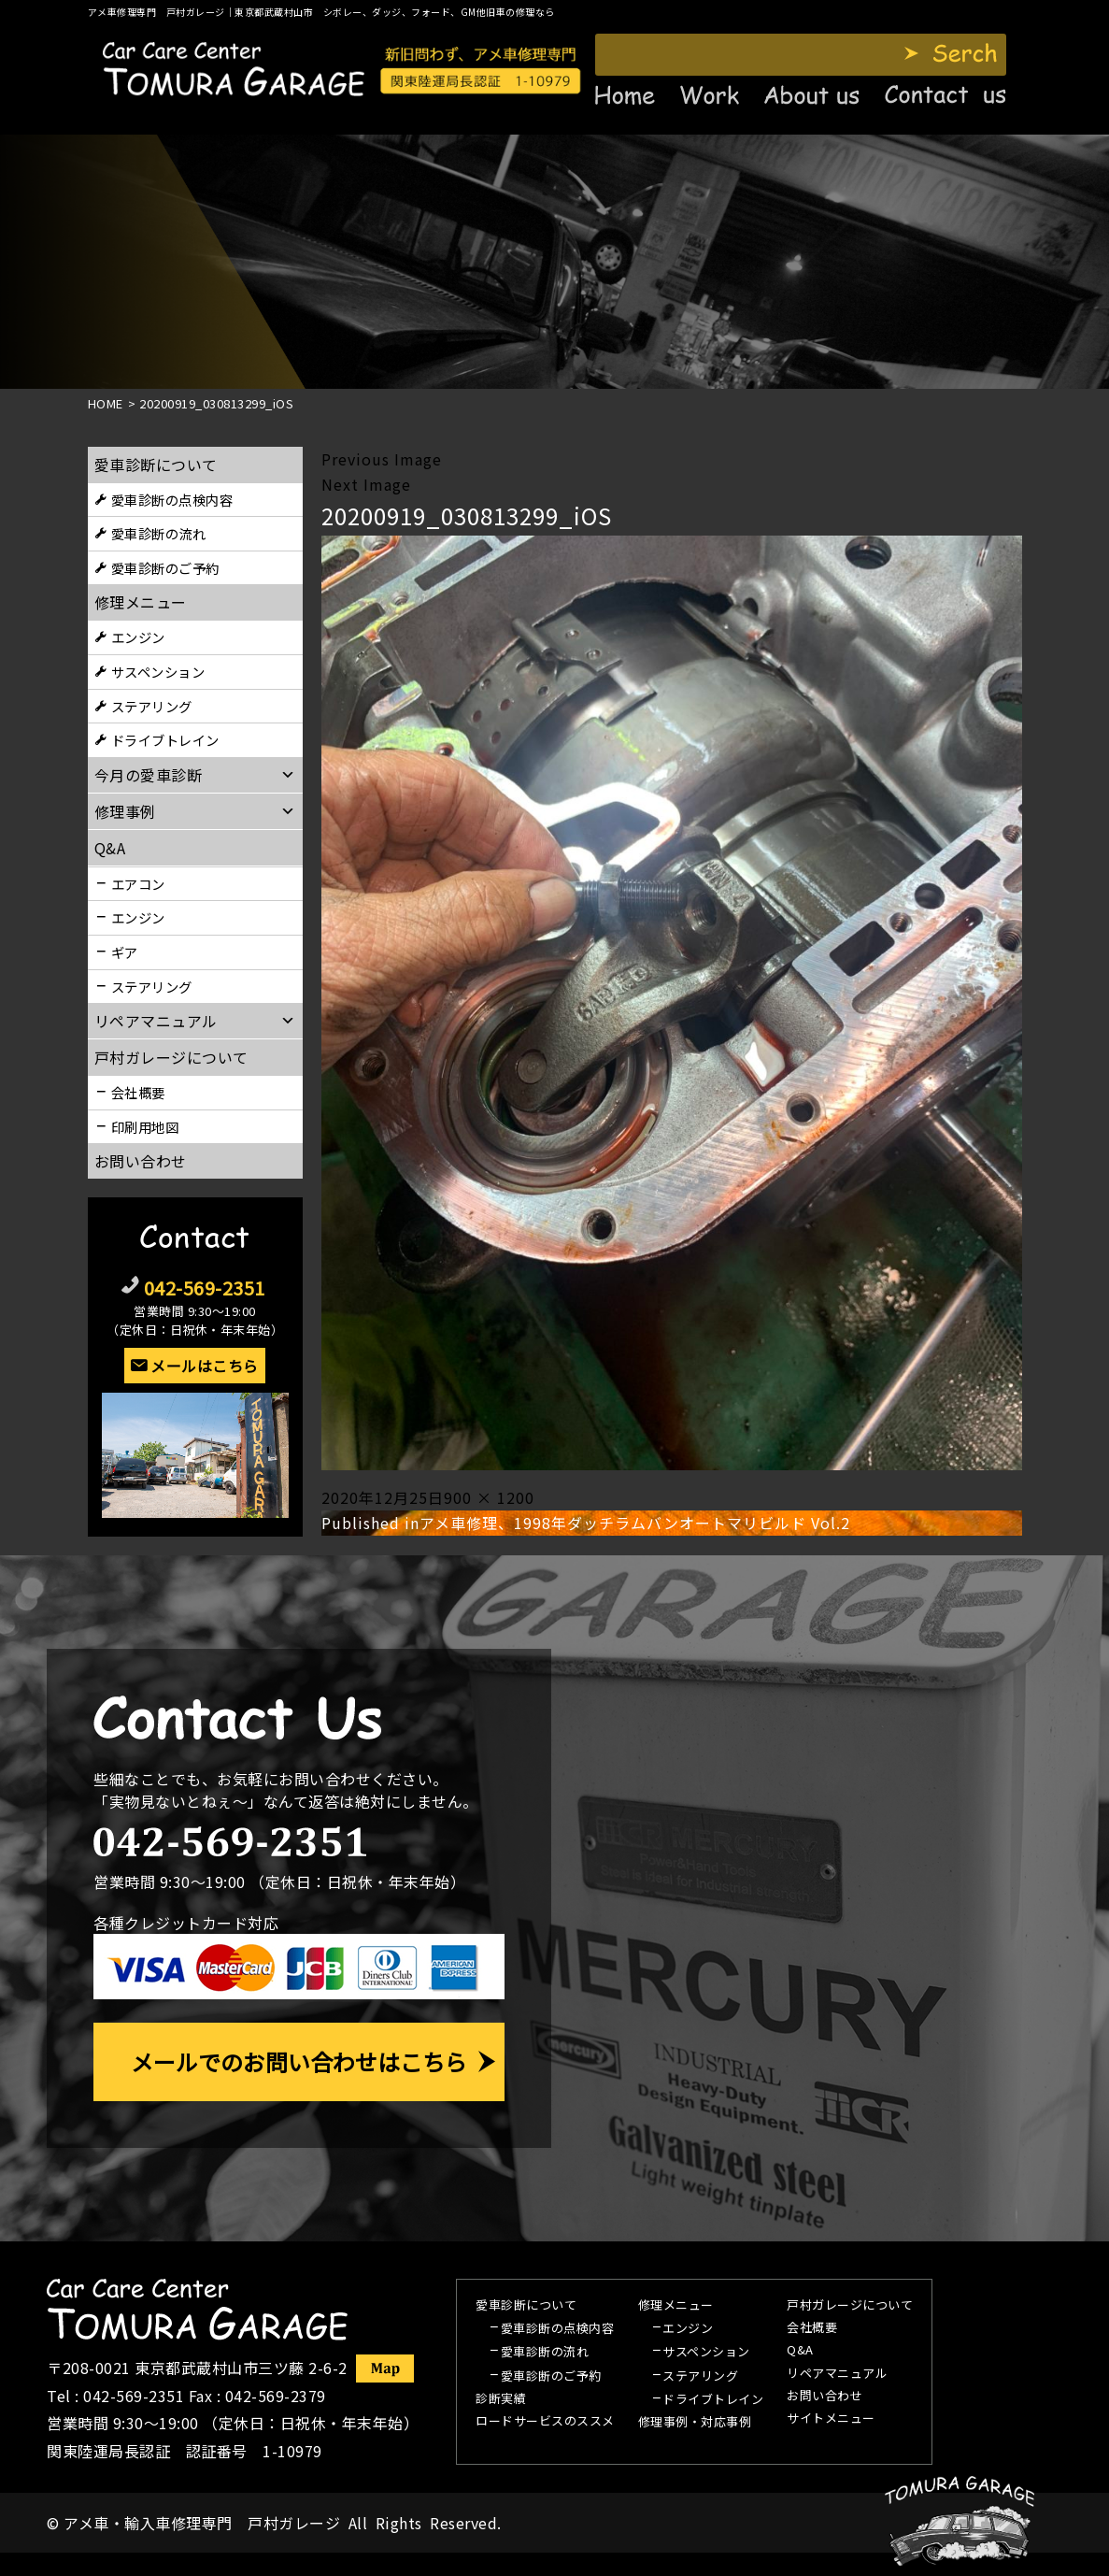 Image resolution: width=1109 pixels, height=2576 pixels. Describe the element at coordinates (545, 2421) in the screenshot. I see `ロードサービスのススメ` at that location.